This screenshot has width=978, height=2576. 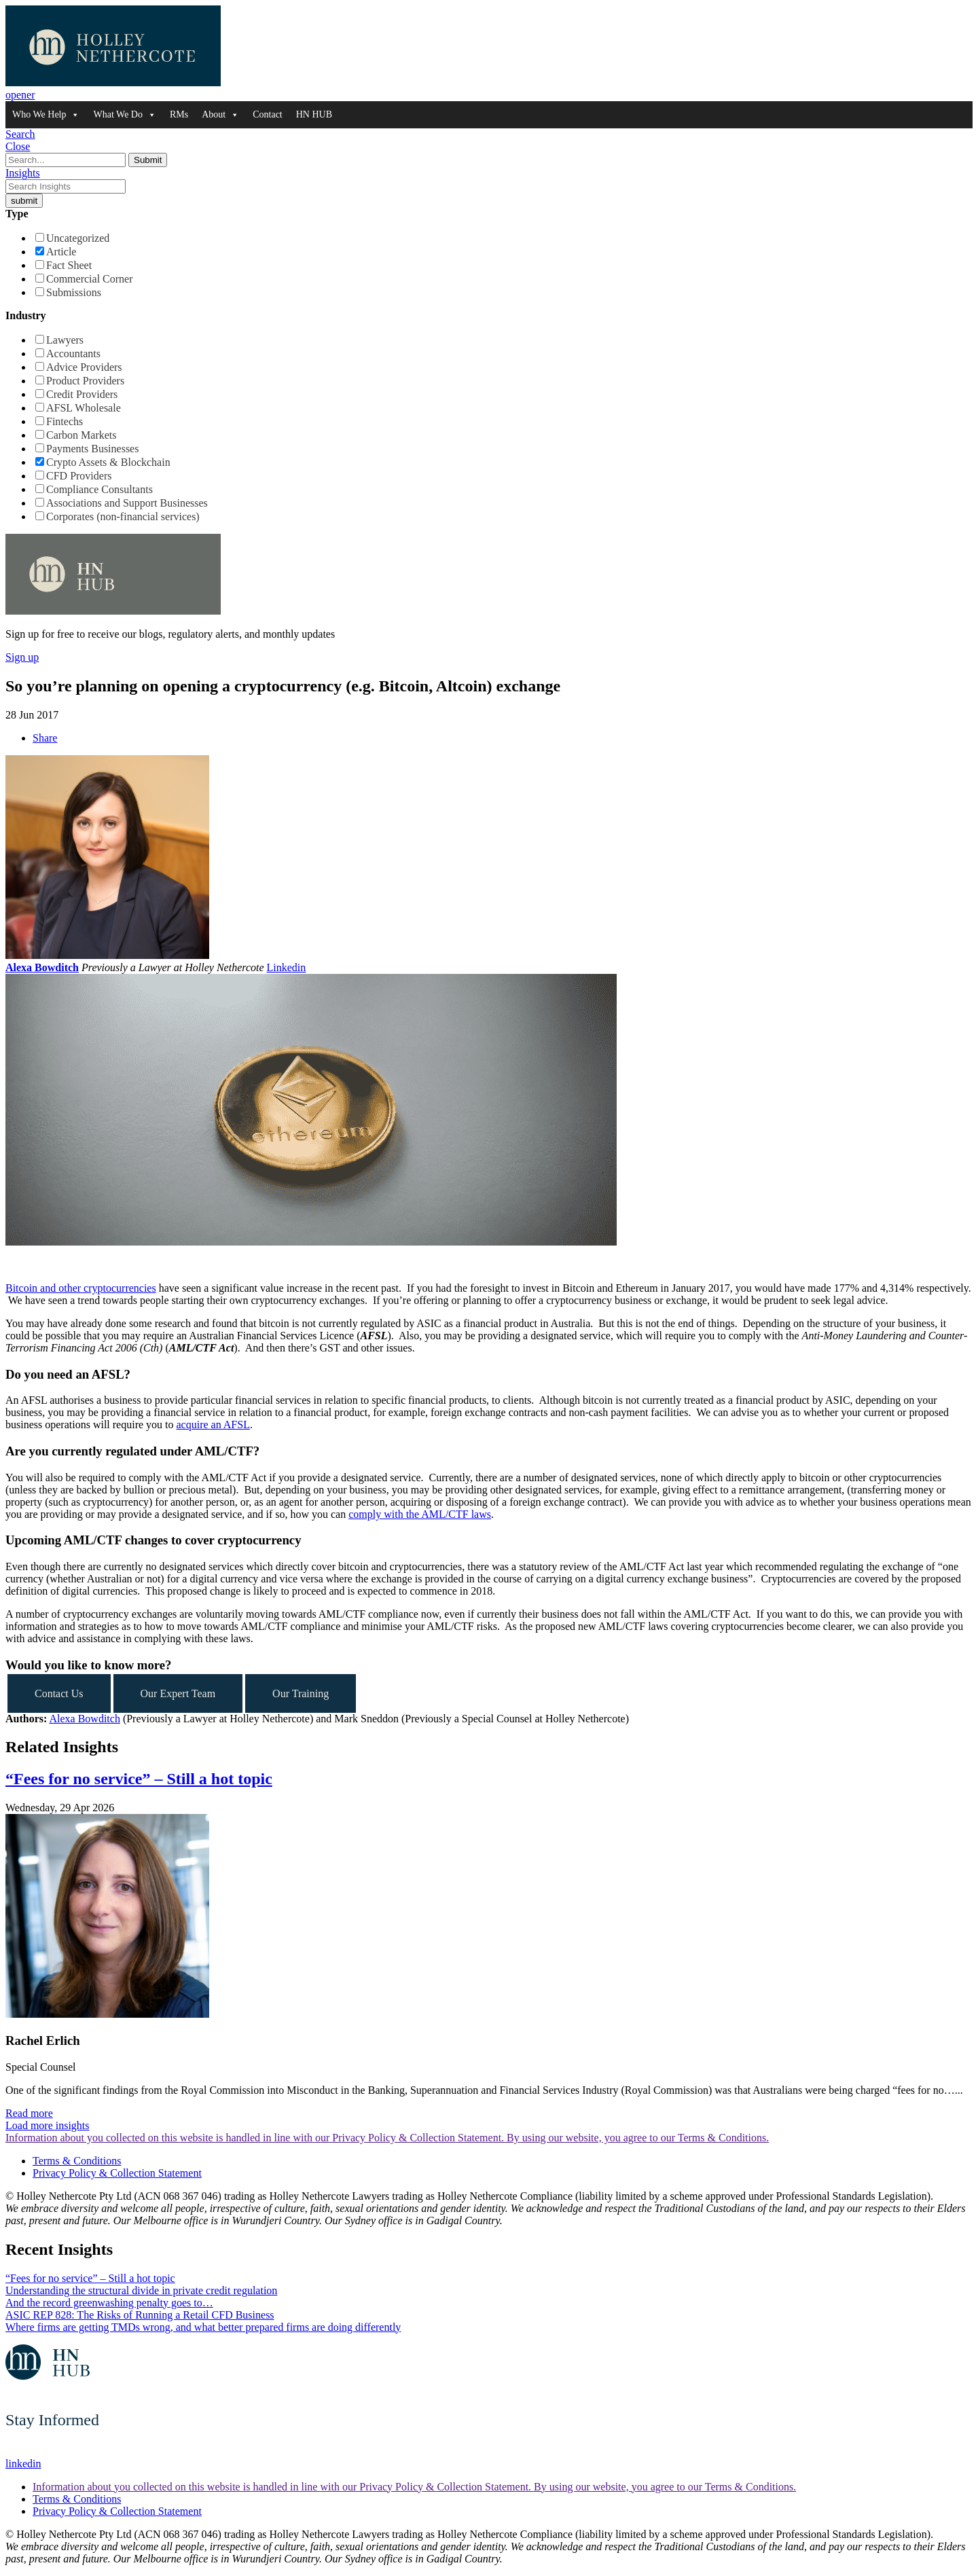 I want to click on Terms & Conditions, so click(x=77, y=2160).